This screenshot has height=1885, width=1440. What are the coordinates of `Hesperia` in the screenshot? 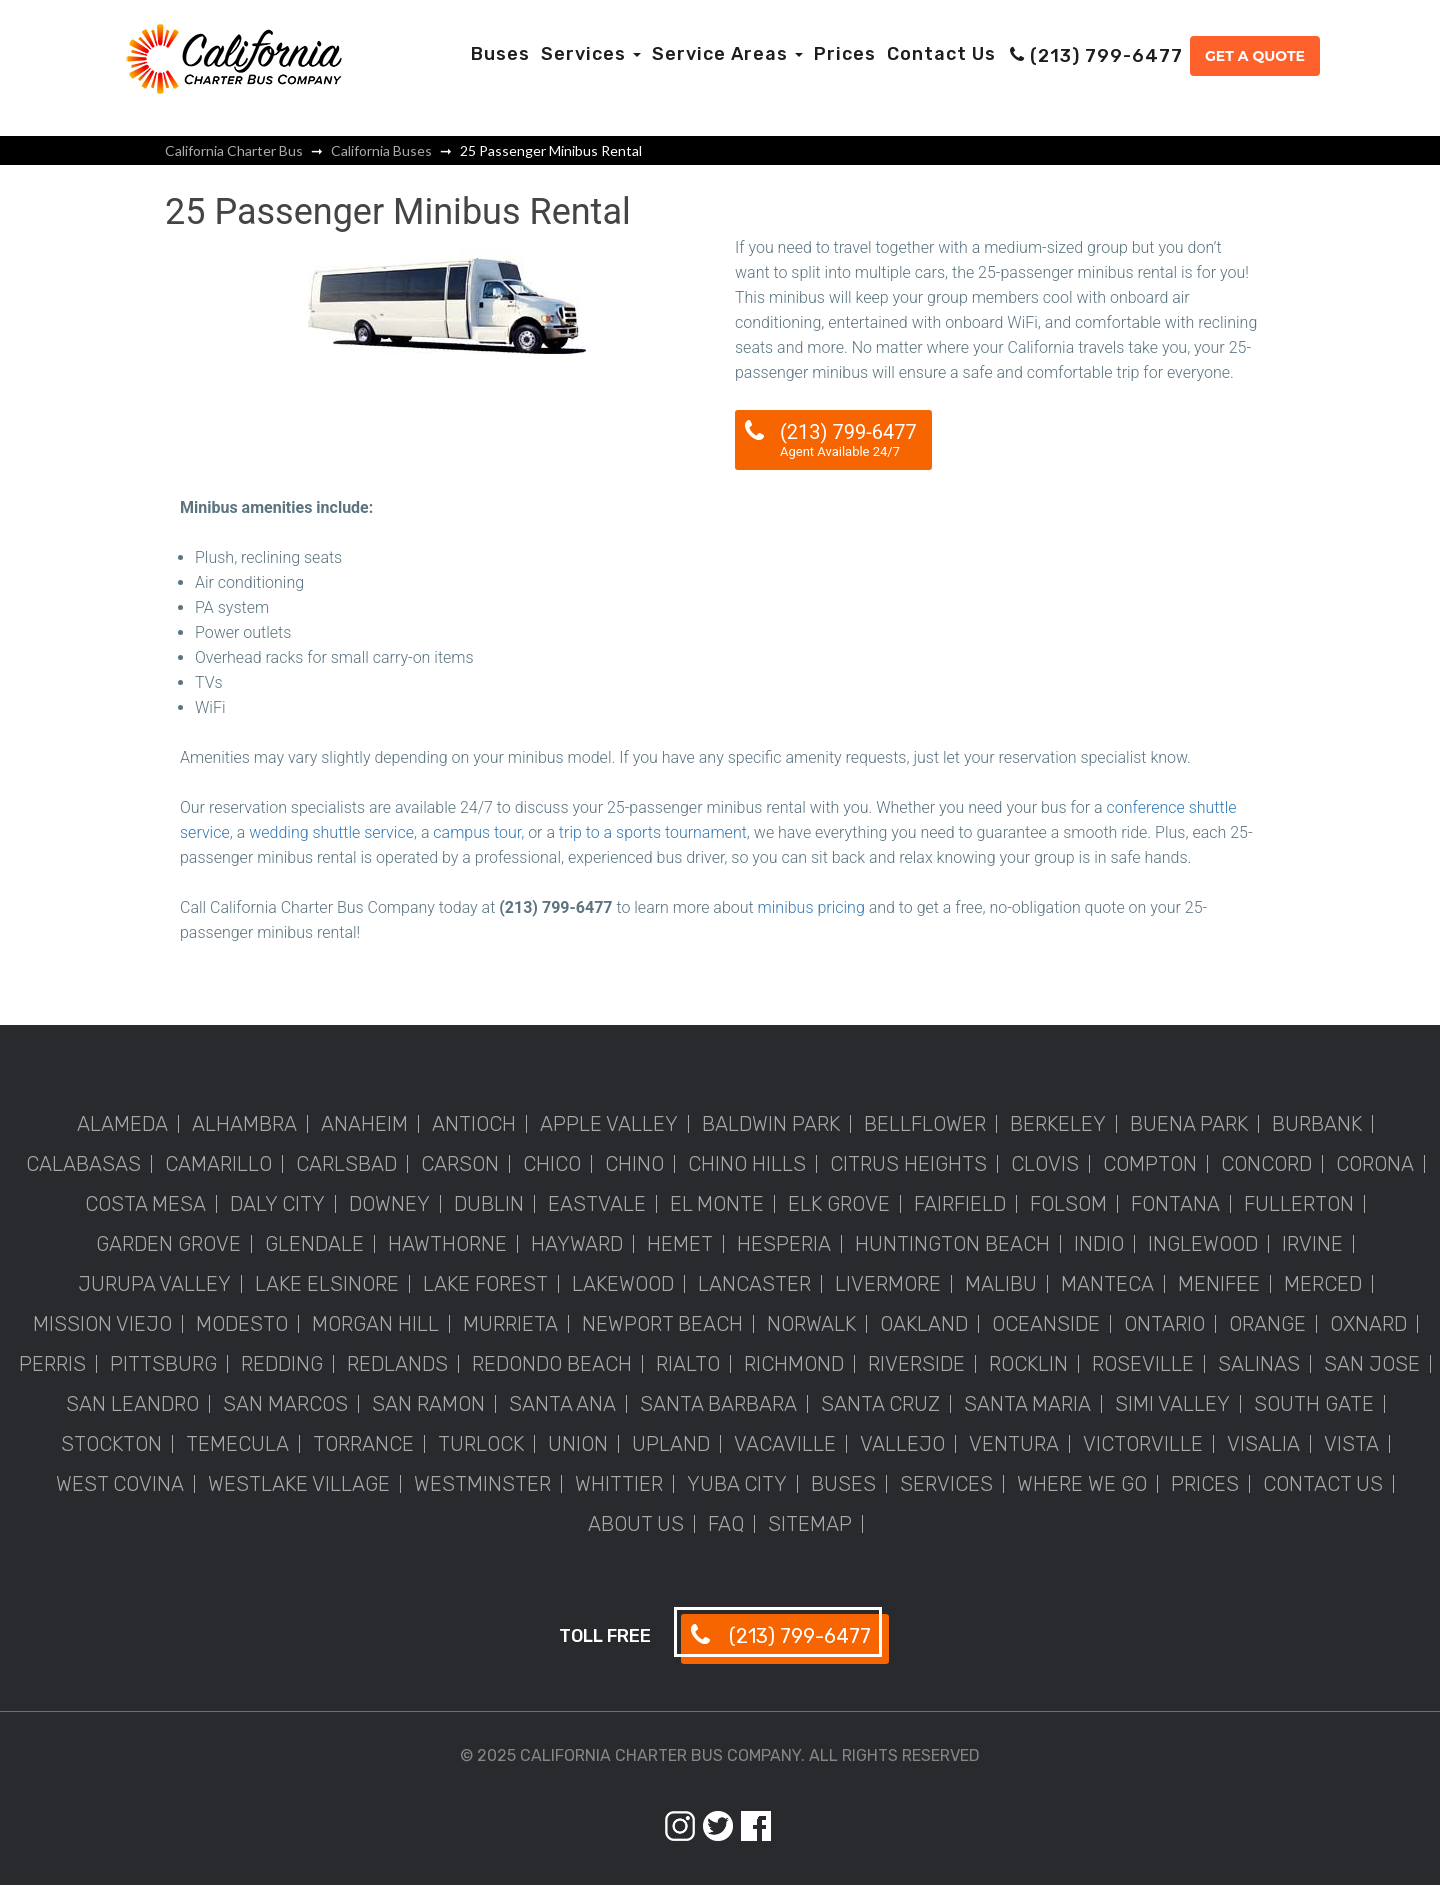 It's located at (784, 1244).